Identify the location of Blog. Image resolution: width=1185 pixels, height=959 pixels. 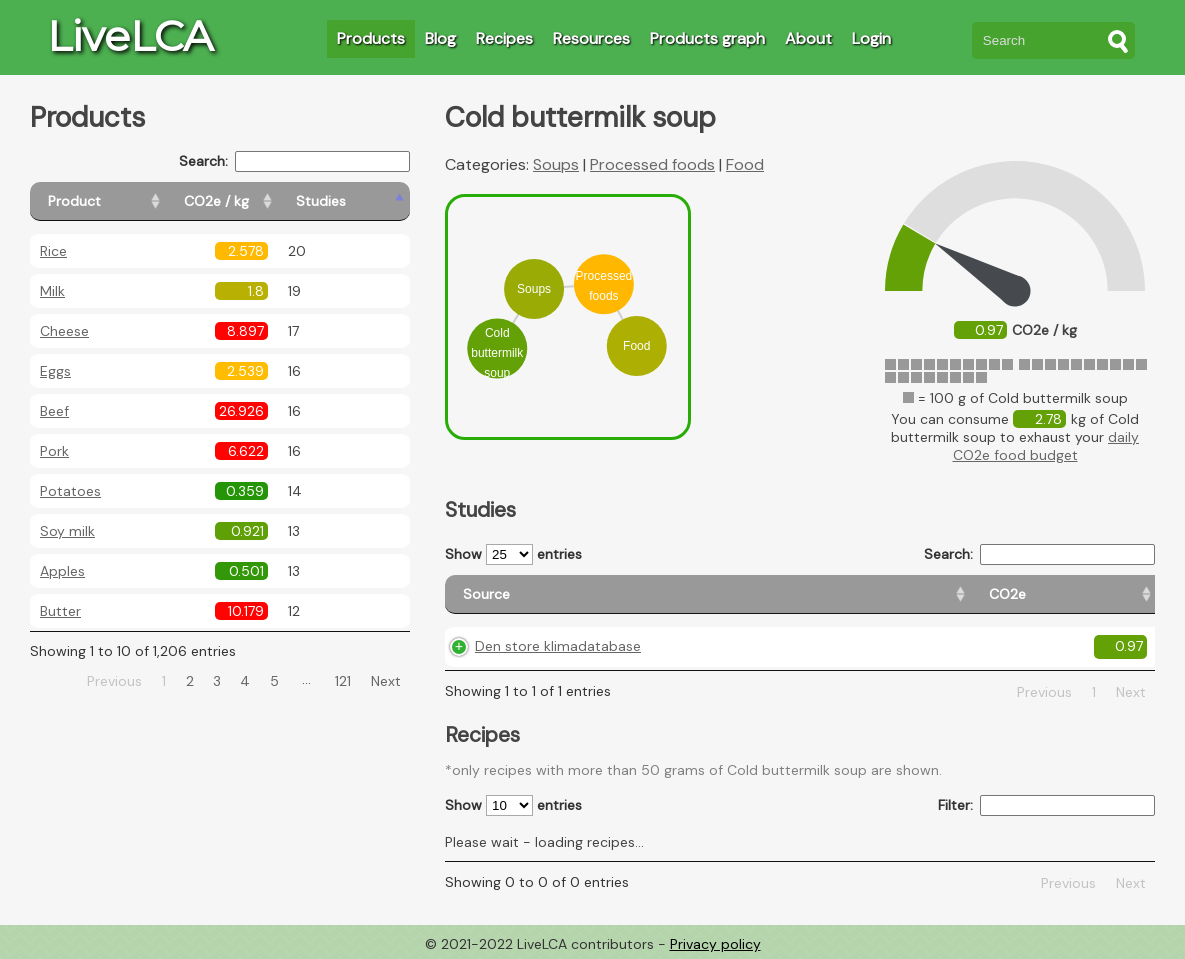
(440, 38).